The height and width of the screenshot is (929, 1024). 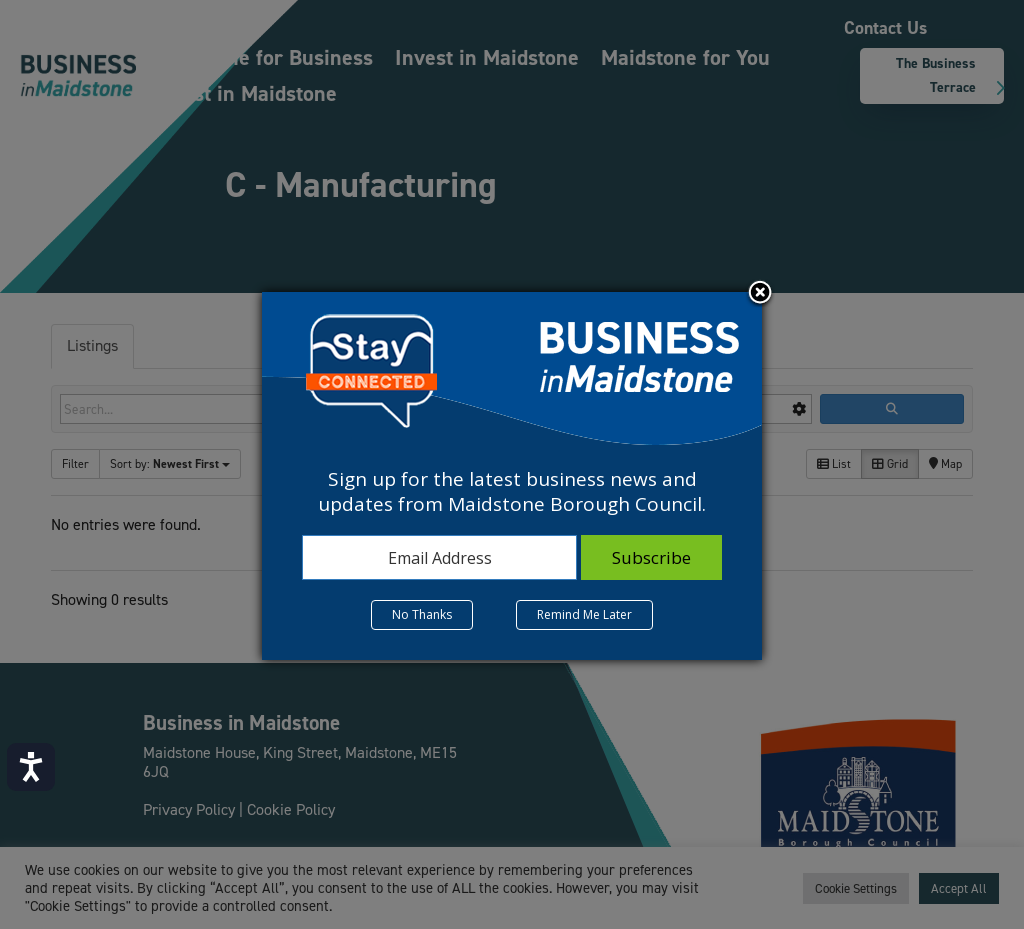 What do you see at coordinates (760, 294) in the screenshot?
I see `Close subscription dialog` at bounding box center [760, 294].